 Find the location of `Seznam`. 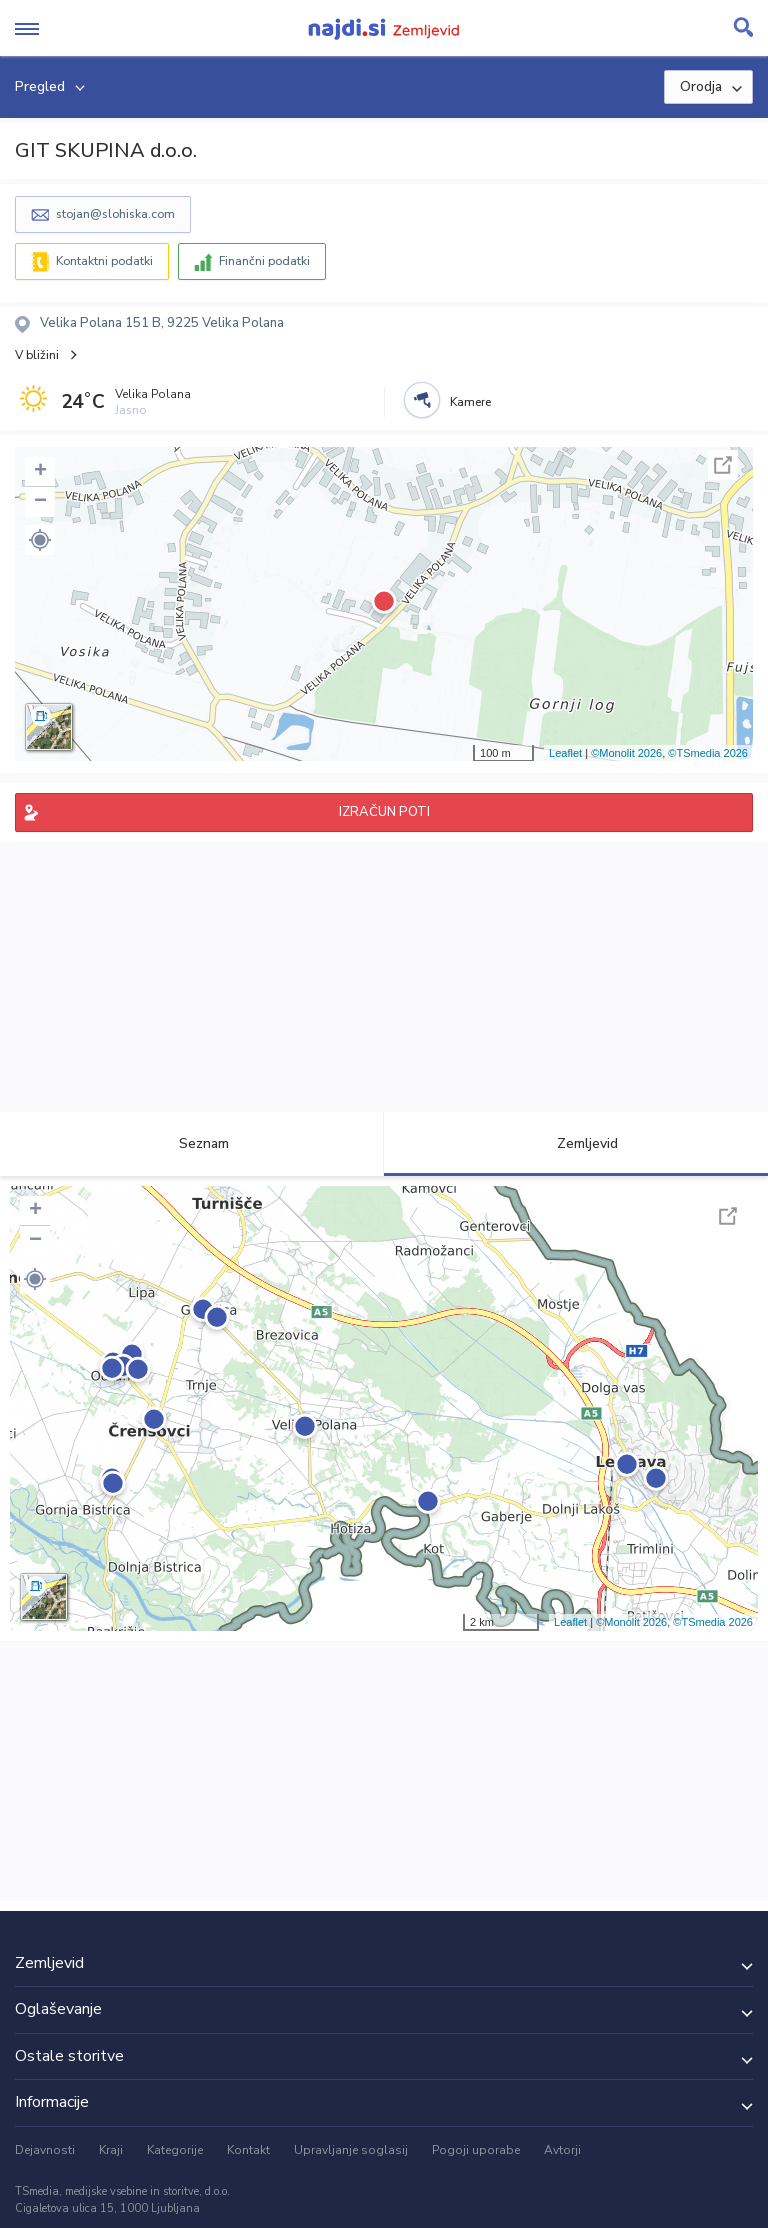

Seznam is located at coordinates (192, 1143).